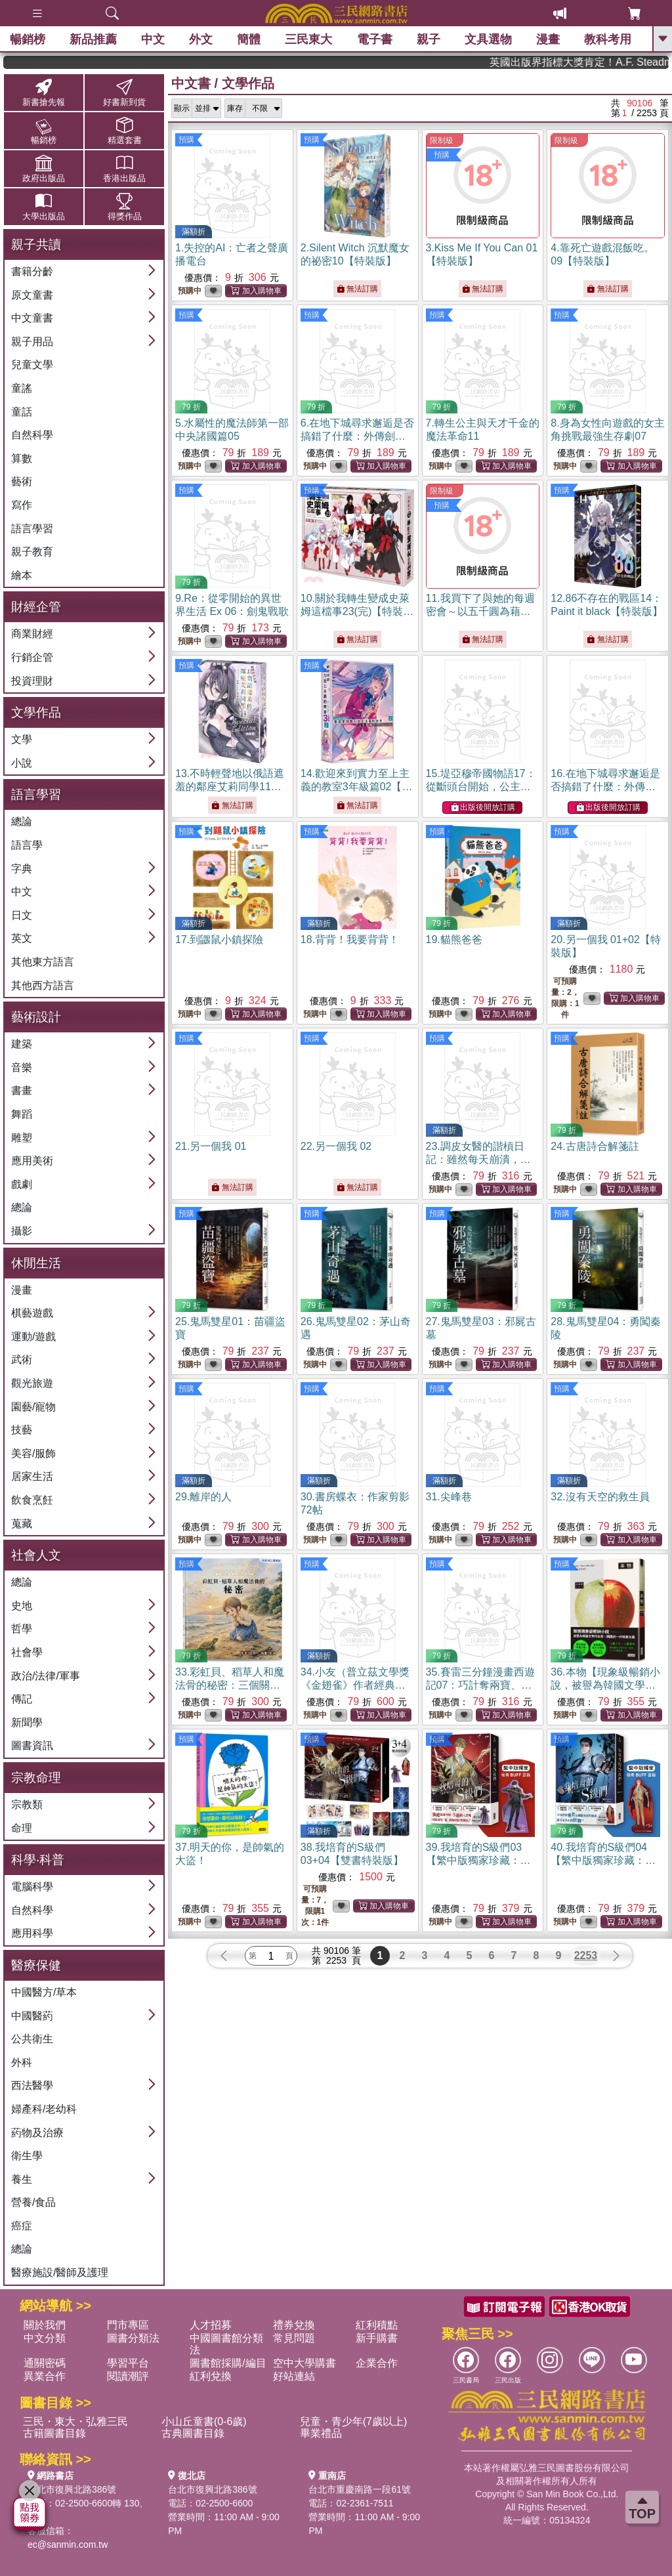 The width and height of the screenshot is (672, 2576). What do you see at coordinates (595, 1146) in the screenshot?
I see `24.` at bounding box center [595, 1146].